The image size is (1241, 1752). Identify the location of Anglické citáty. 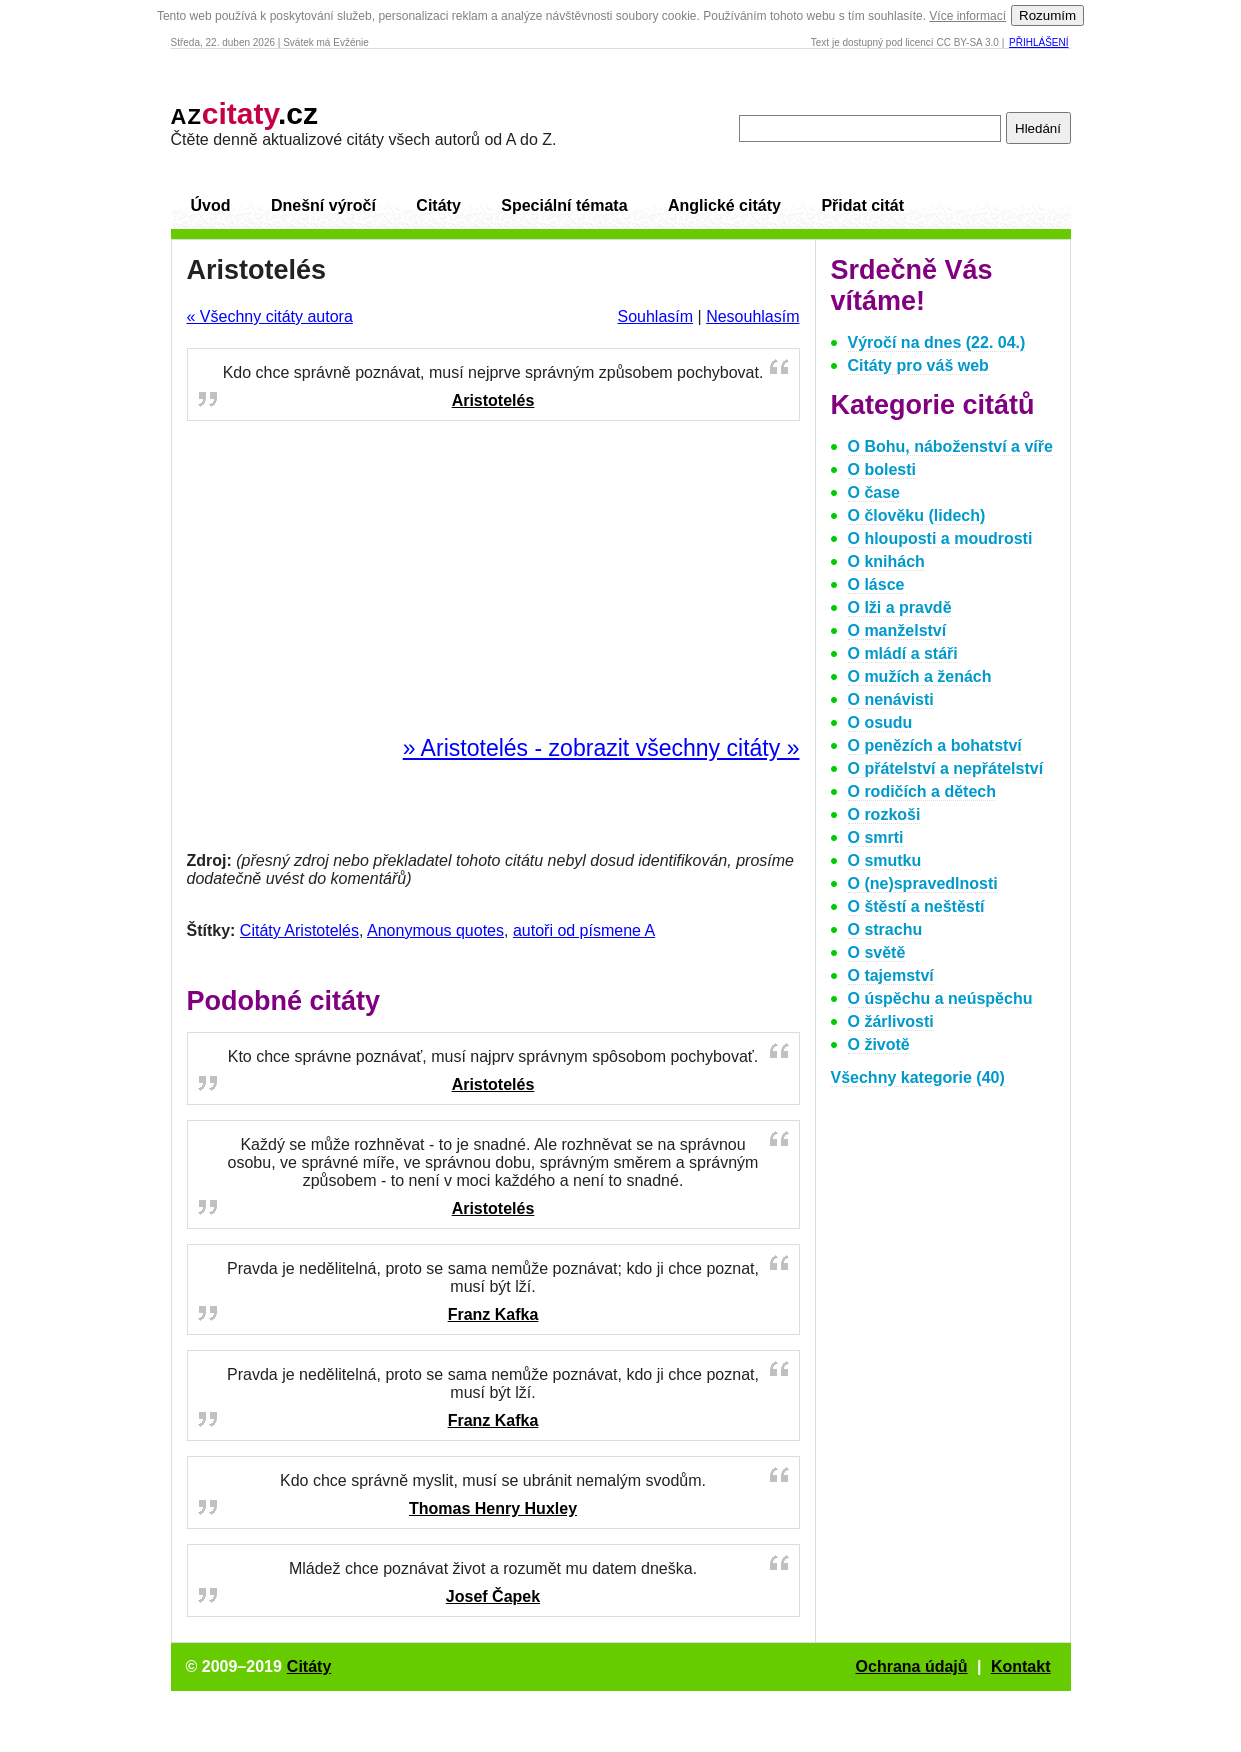
(724, 205).